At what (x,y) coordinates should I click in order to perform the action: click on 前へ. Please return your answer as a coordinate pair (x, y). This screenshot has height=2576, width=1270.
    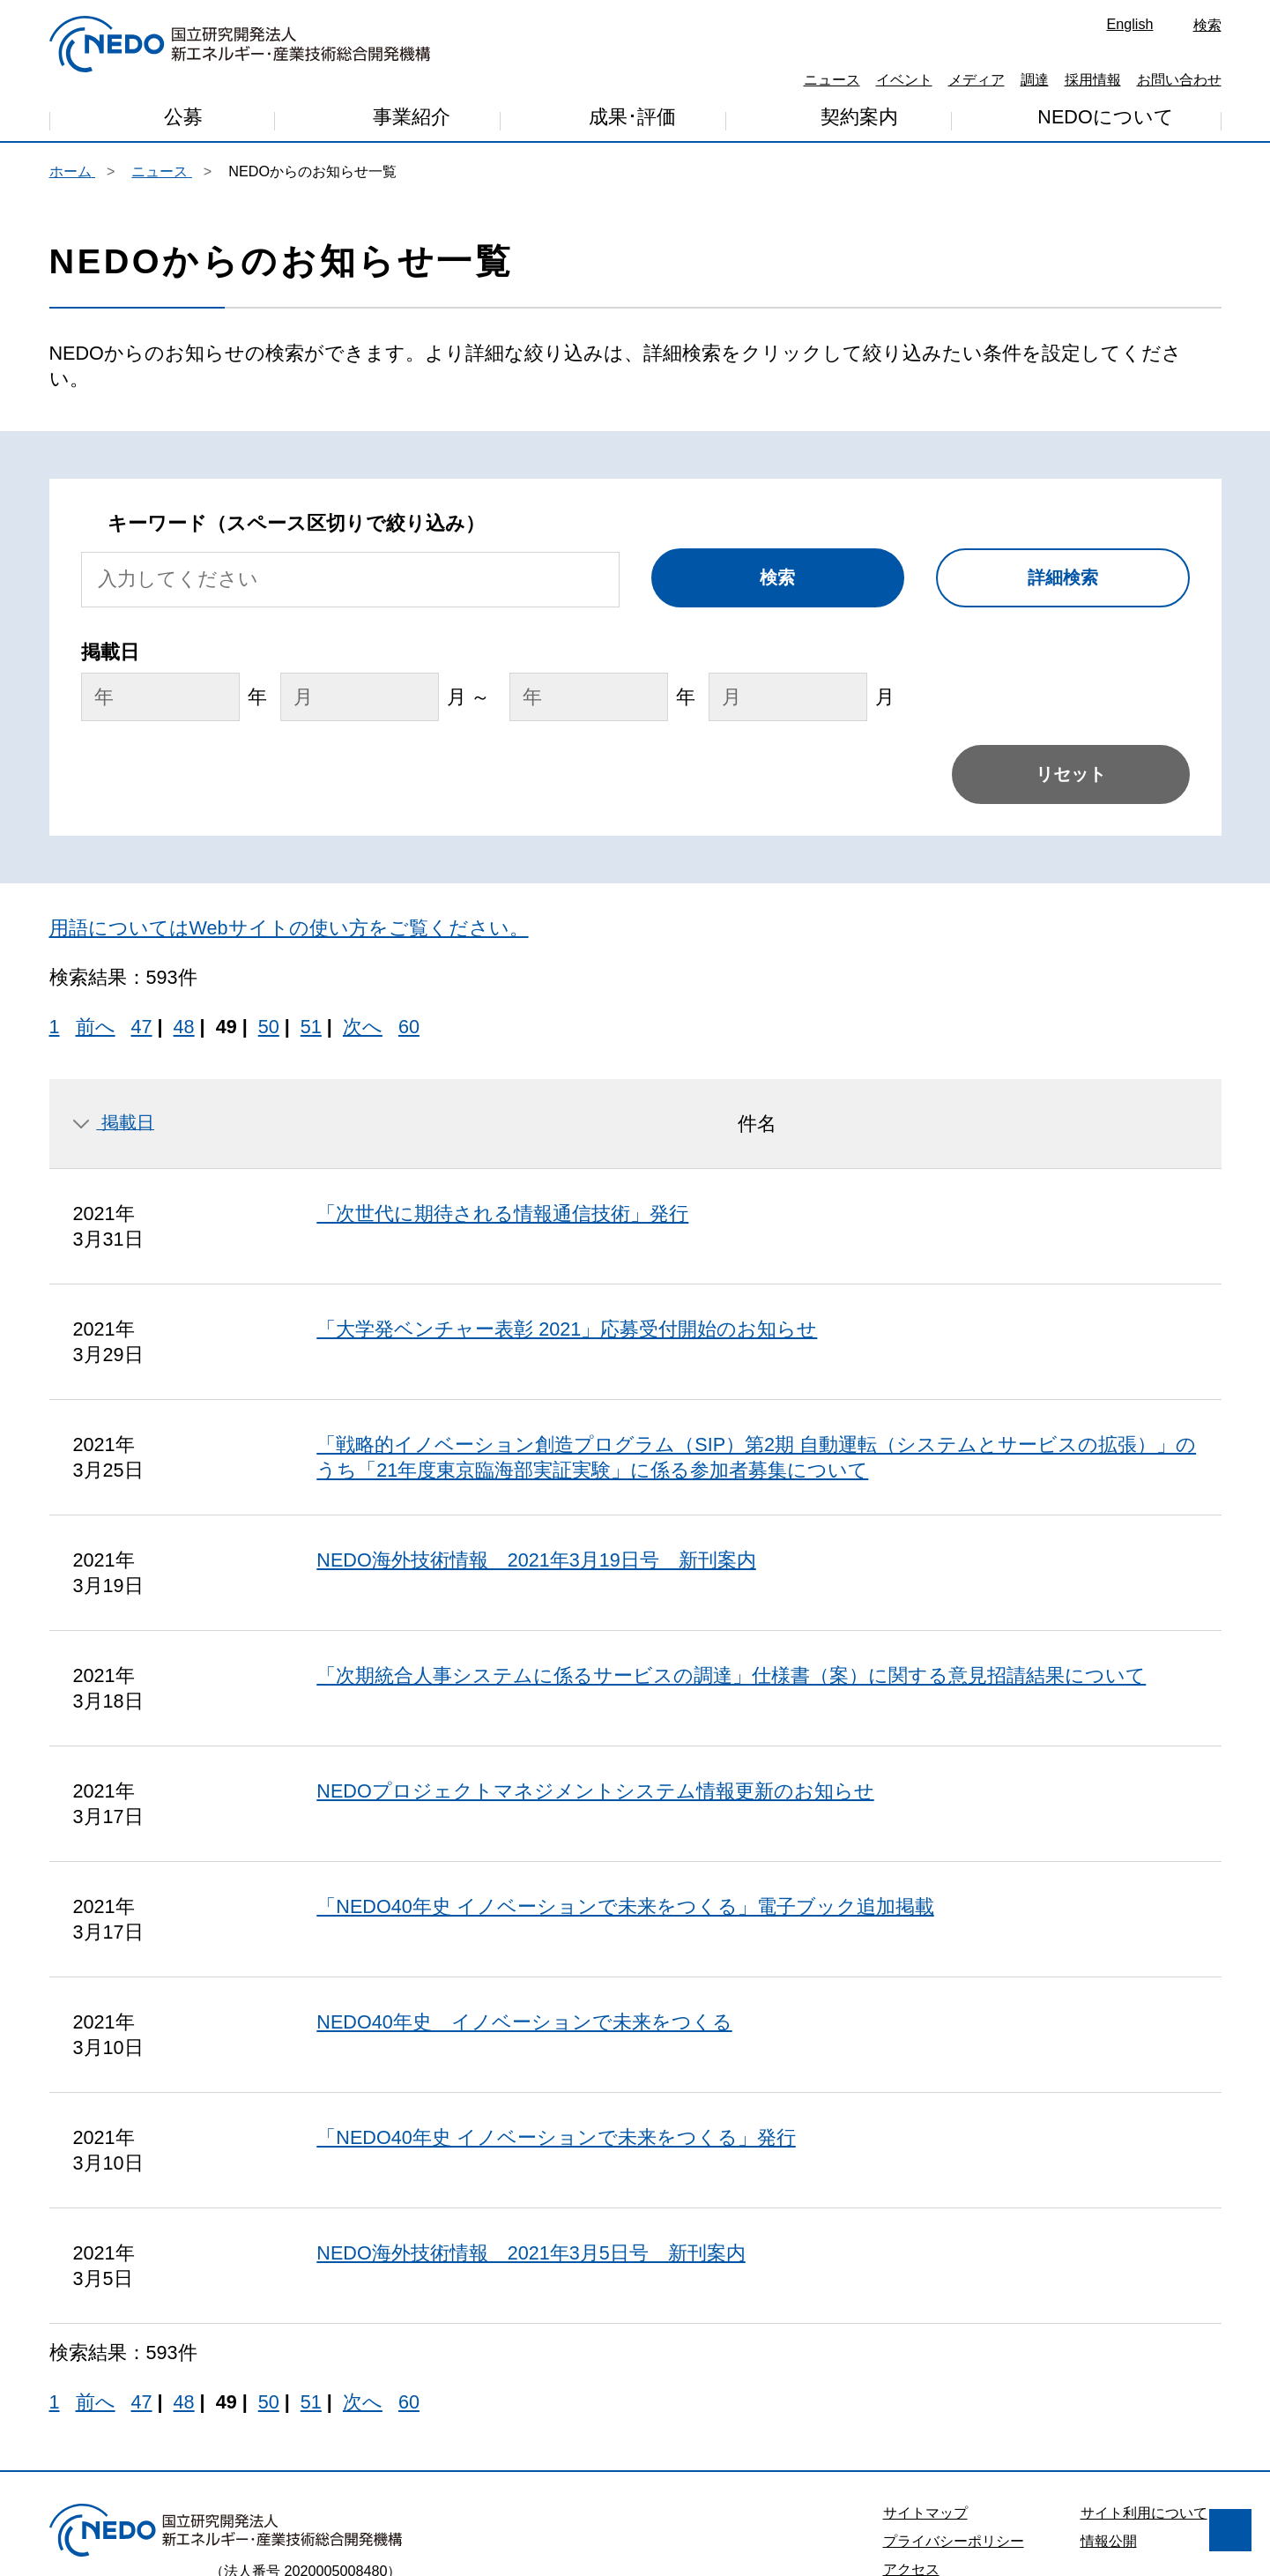
    Looking at the image, I should click on (95, 874).